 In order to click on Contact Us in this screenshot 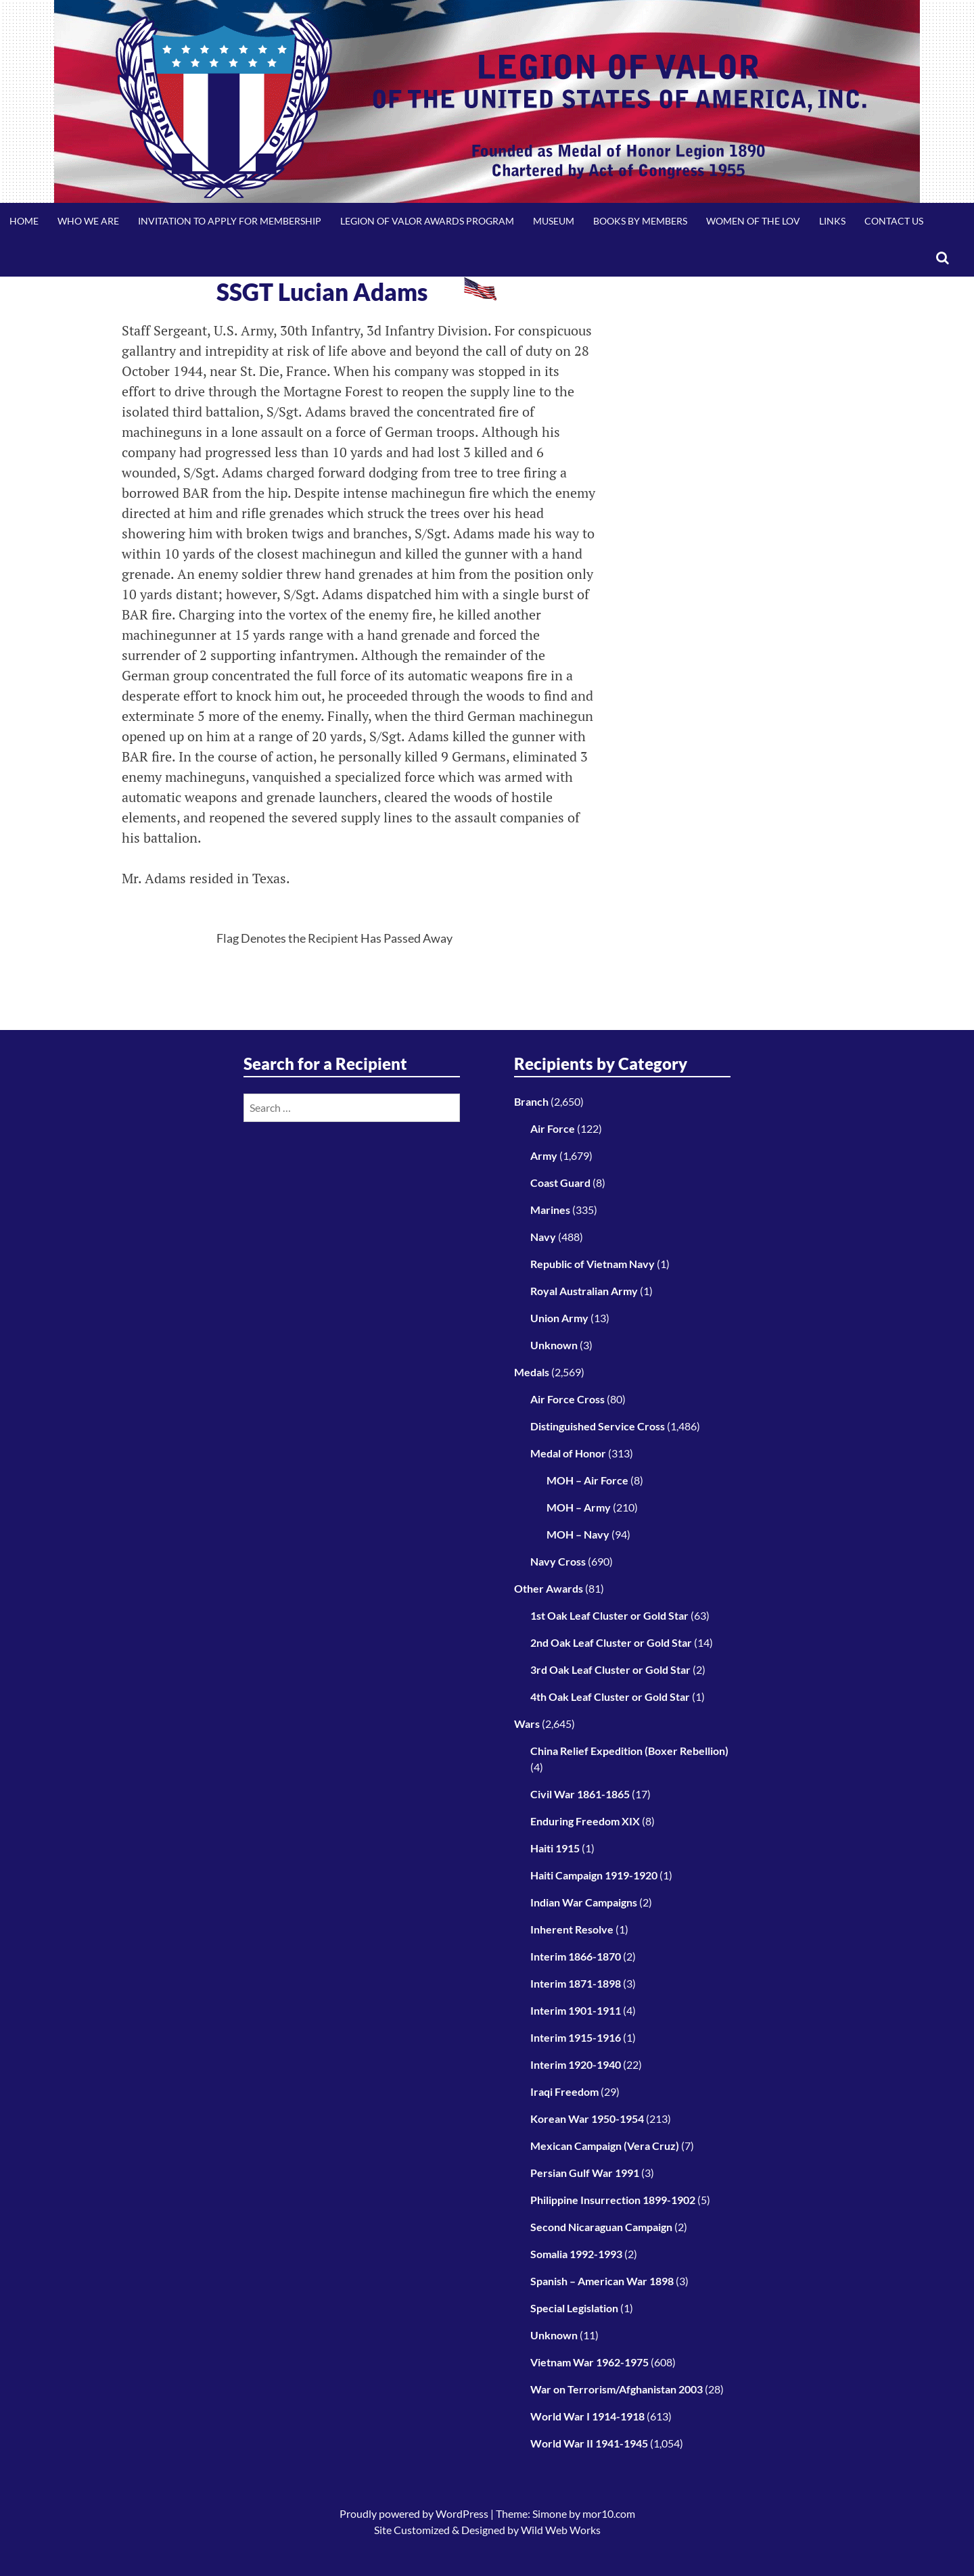, I will do `click(893, 221)`.